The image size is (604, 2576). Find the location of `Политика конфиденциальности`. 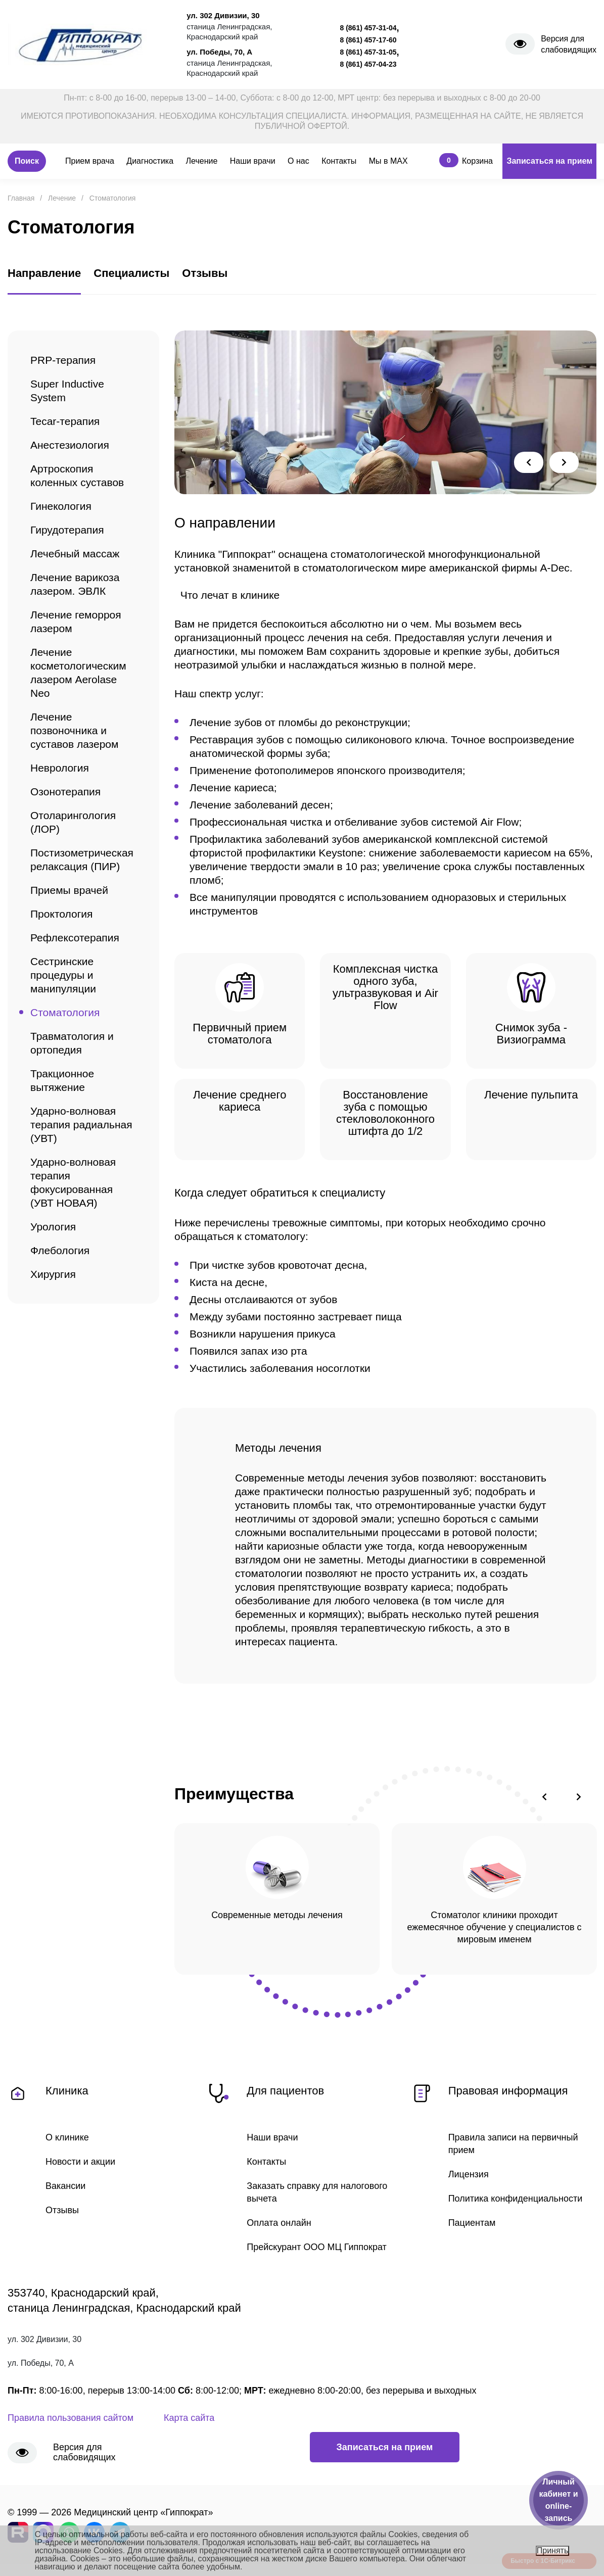

Политика конфиденциальности is located at coordinates (515, 2198).